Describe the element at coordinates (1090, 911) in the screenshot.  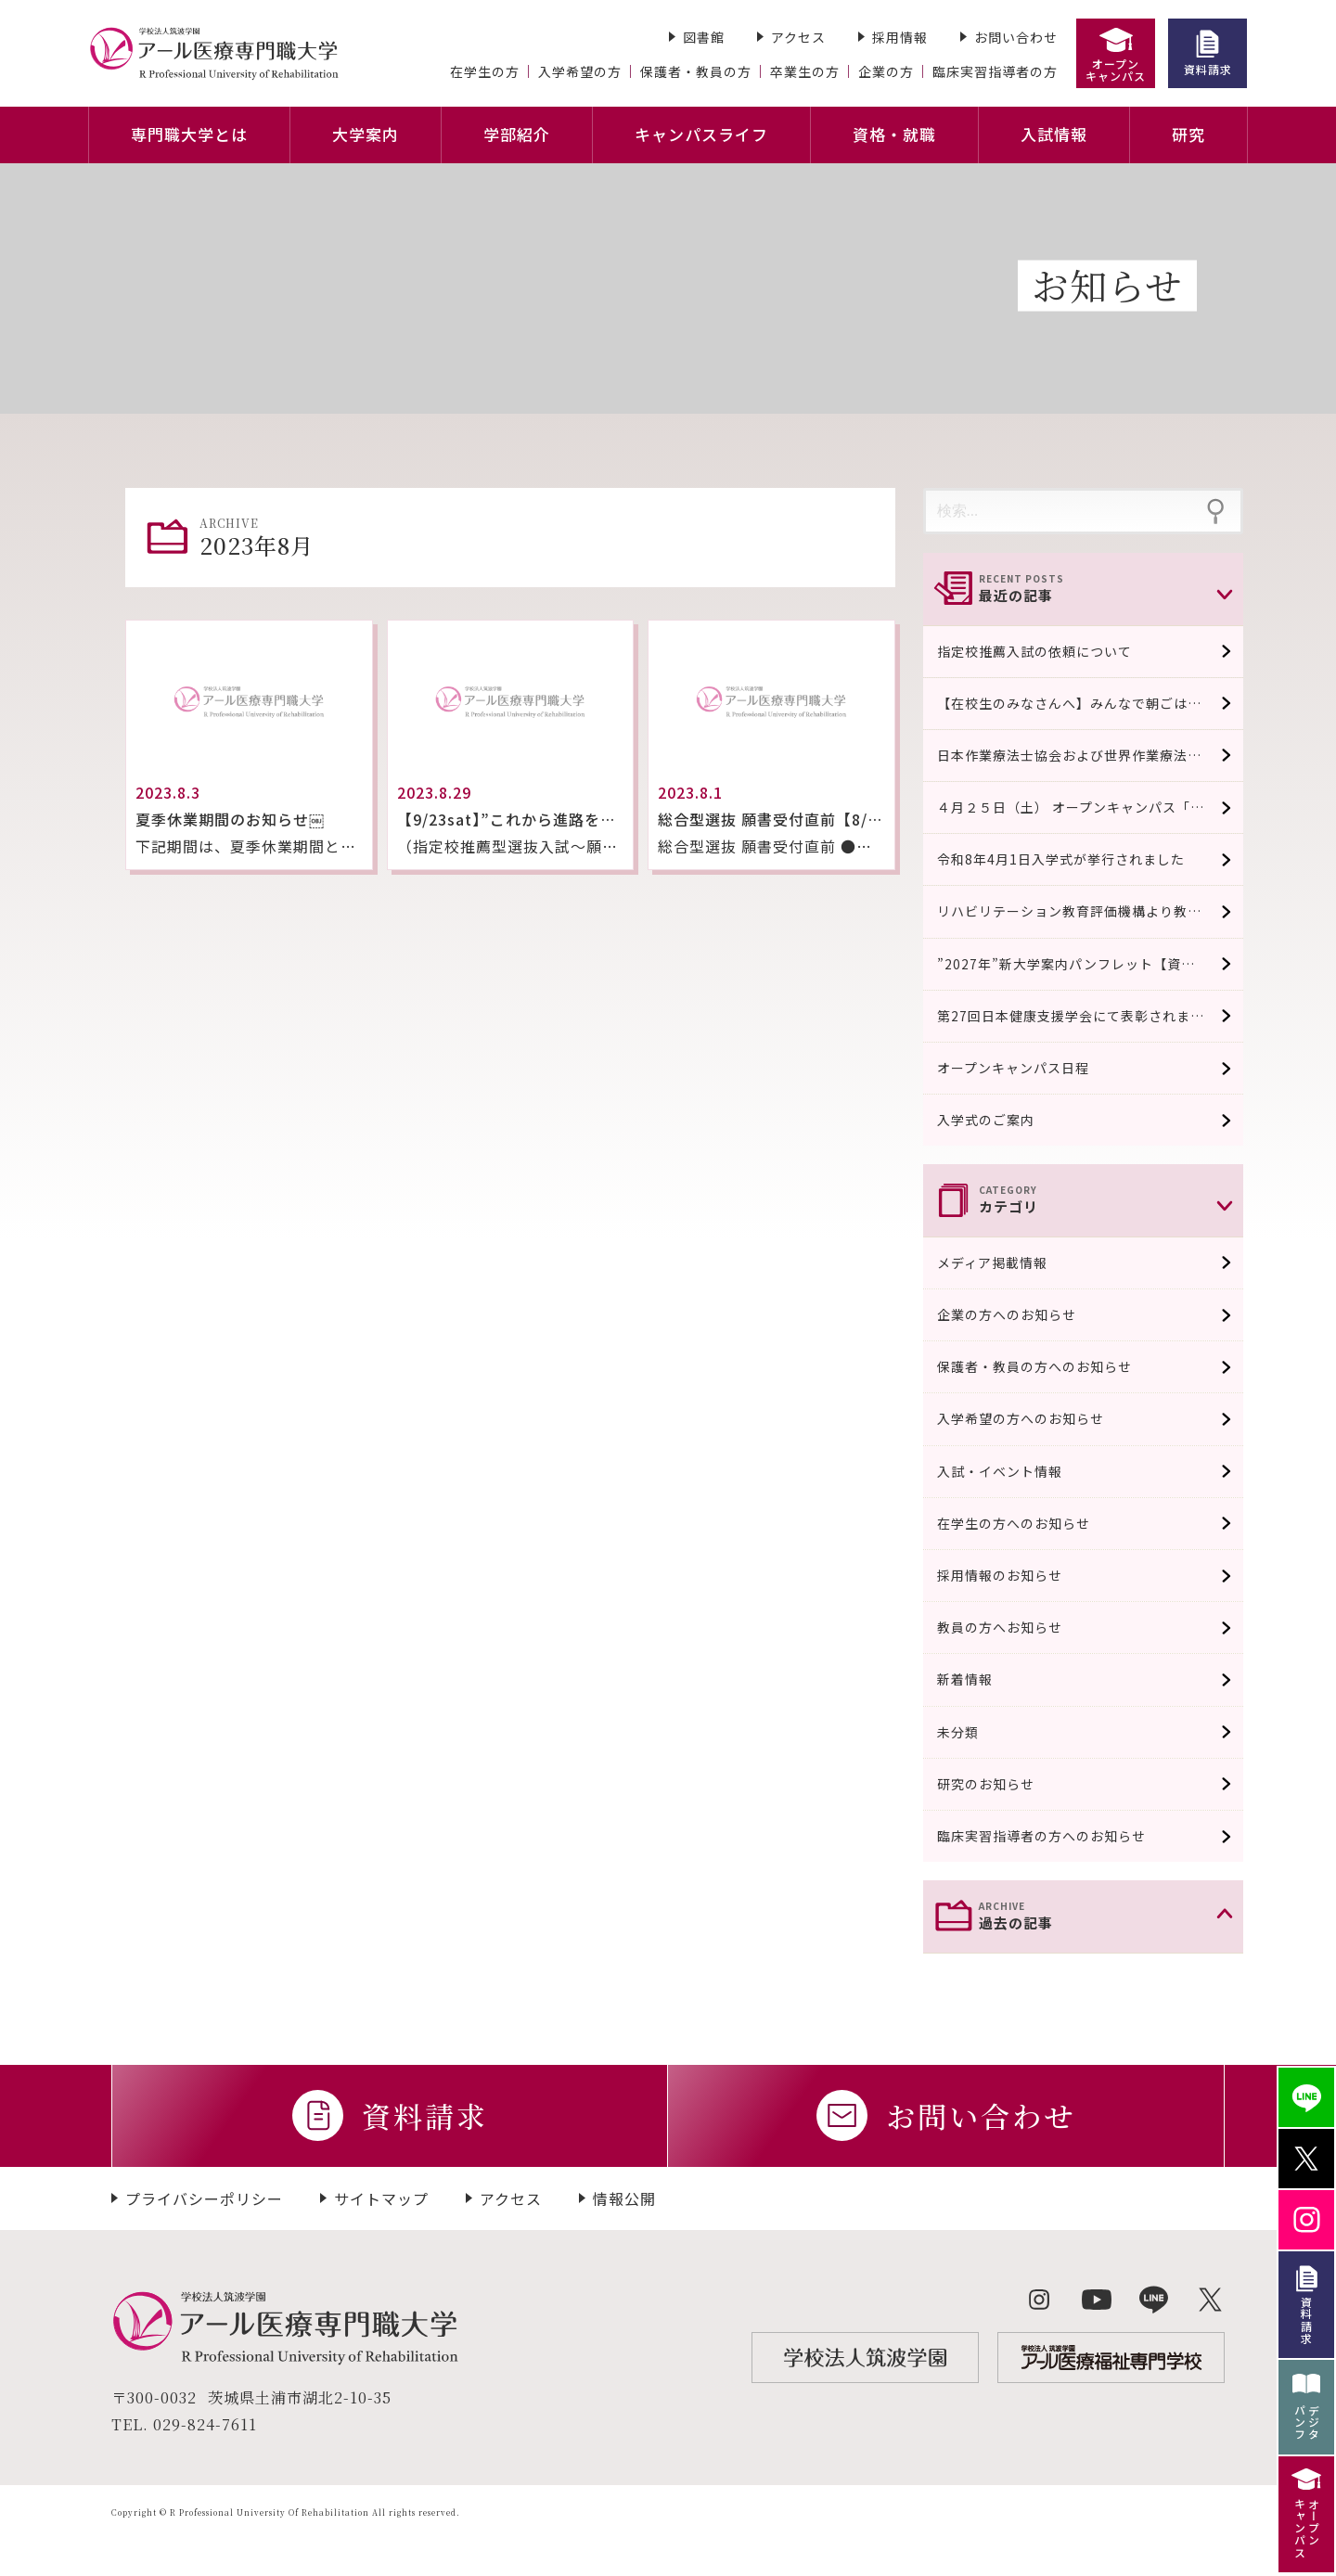
I see `リハビリテーション教育評価機構より教育評価認定適合校として認可されました。` at that location.